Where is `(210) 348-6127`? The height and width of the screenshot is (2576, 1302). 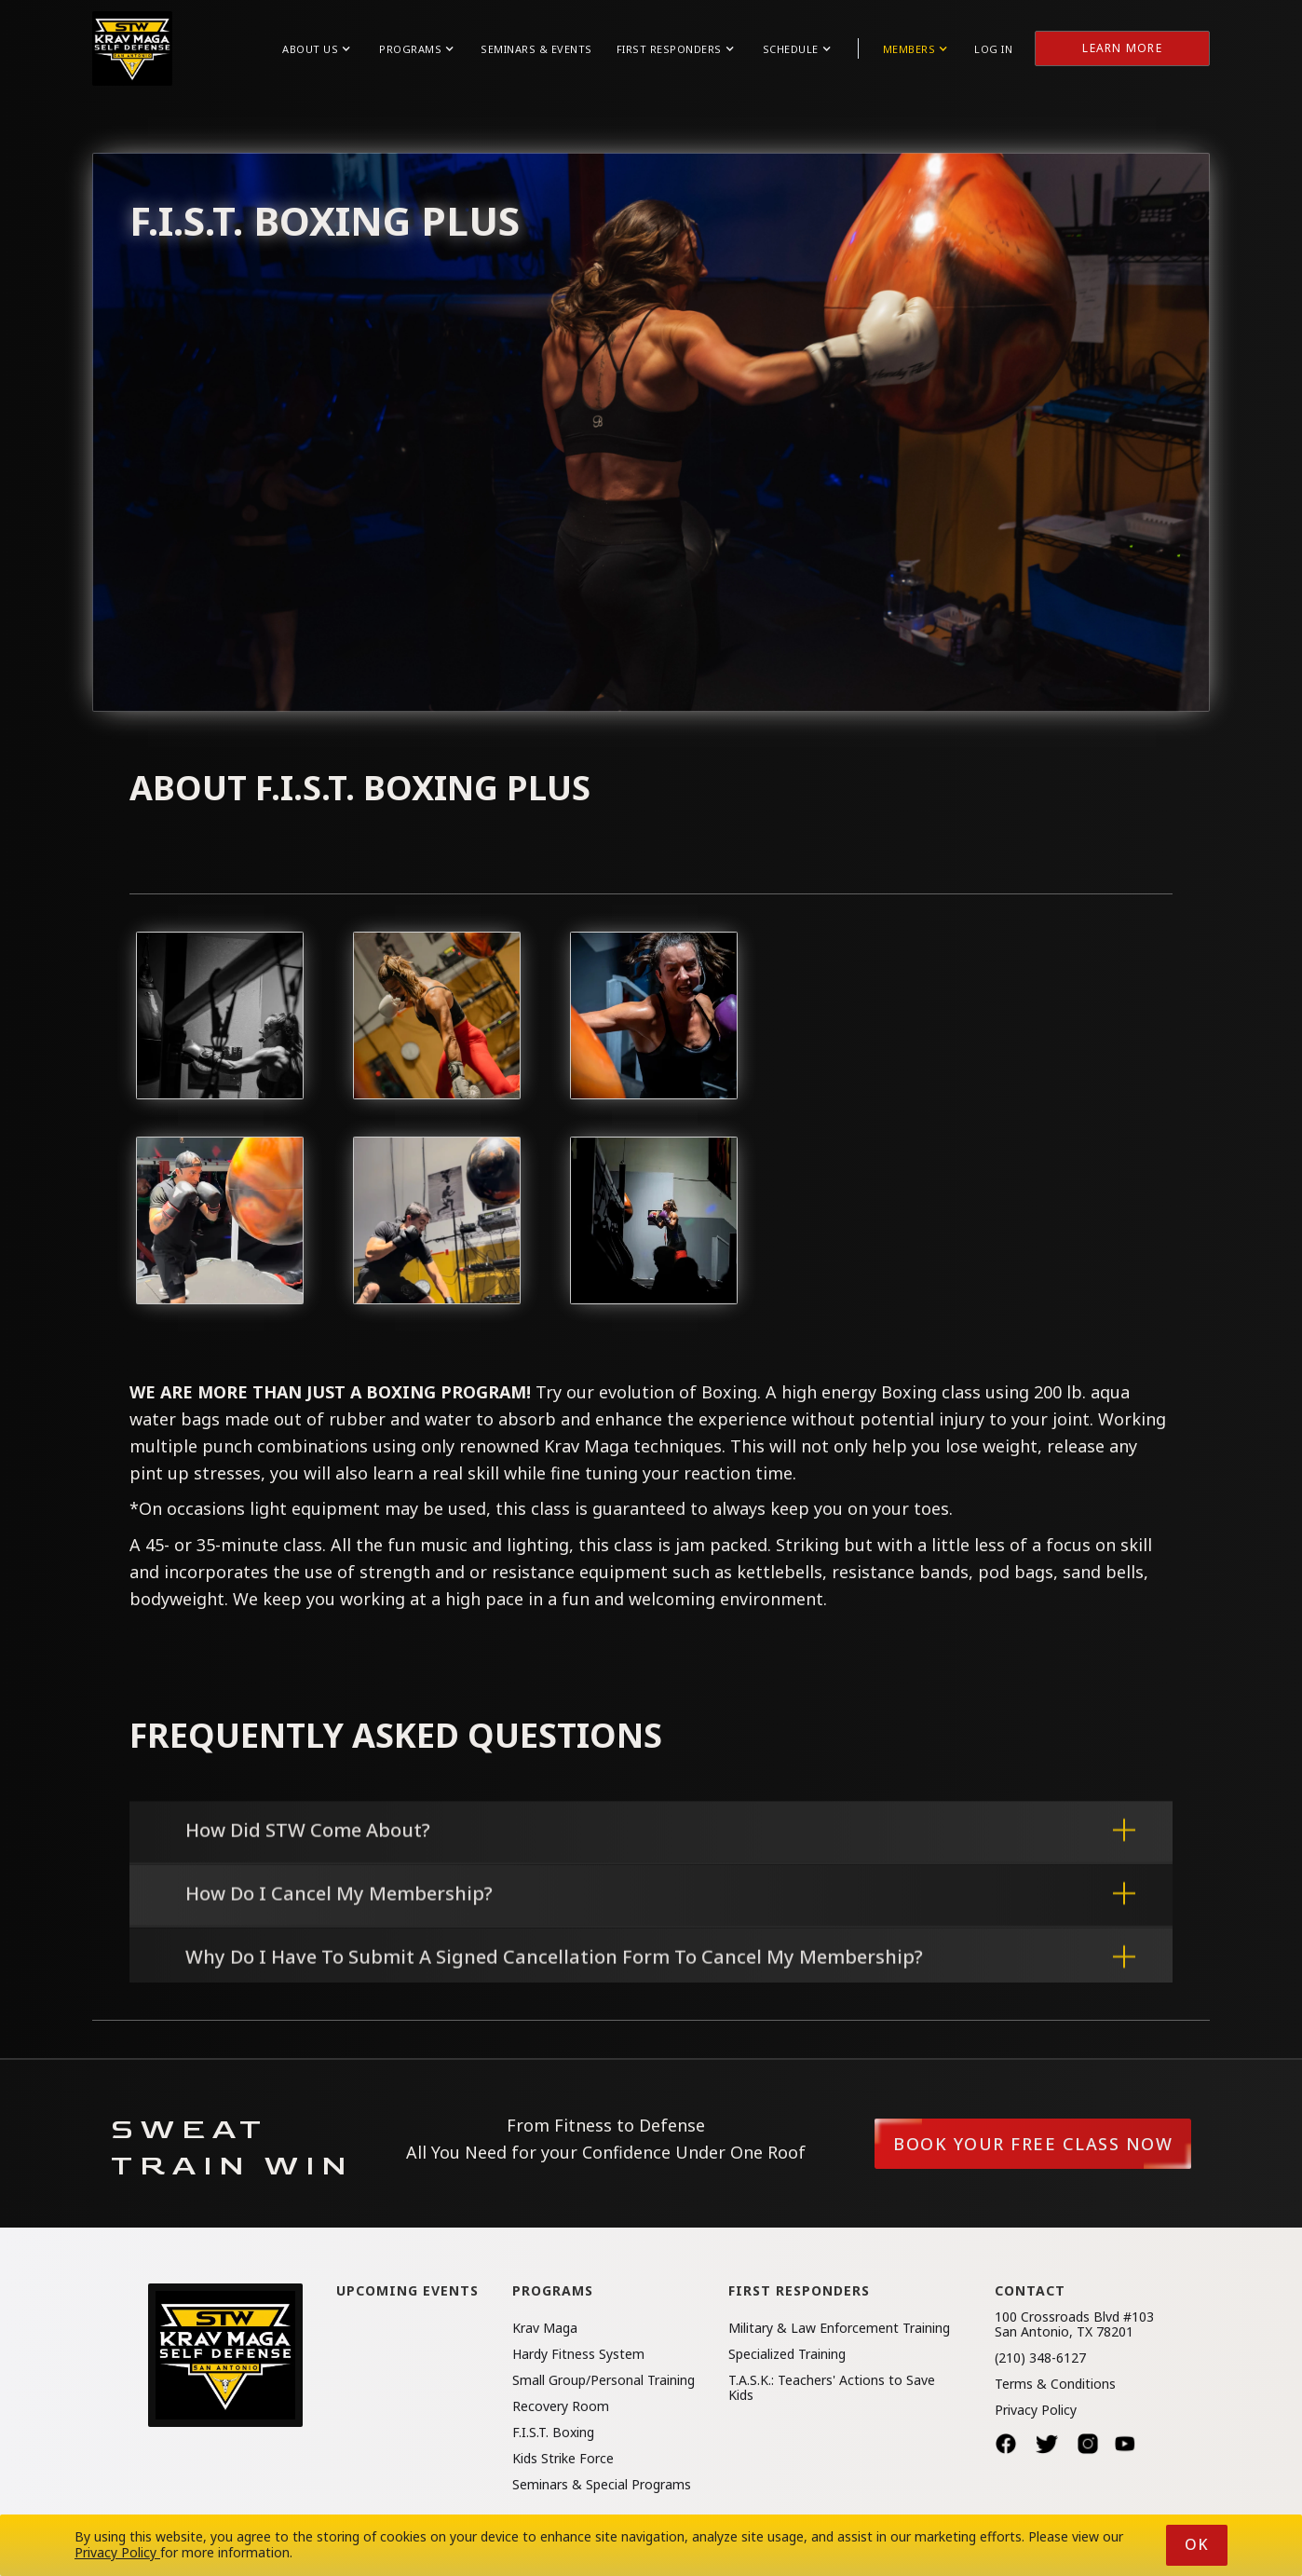 (210) 348-6127 is located at coordinates (1040, 2358).